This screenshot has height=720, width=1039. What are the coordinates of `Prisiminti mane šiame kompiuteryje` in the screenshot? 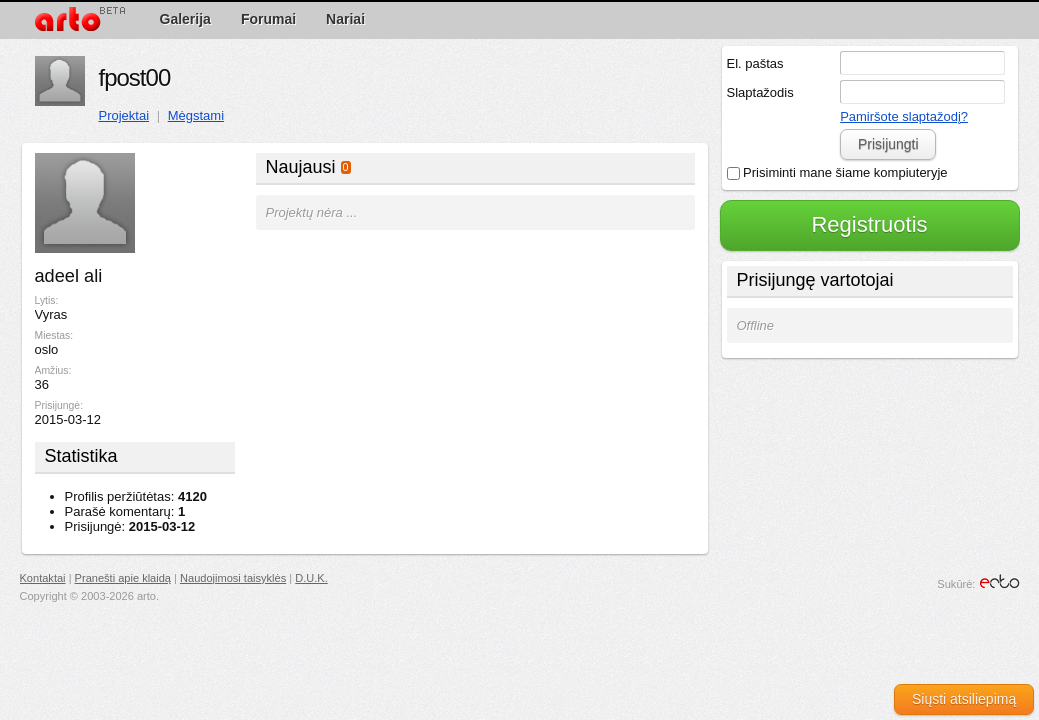 It's located at (837, 172).